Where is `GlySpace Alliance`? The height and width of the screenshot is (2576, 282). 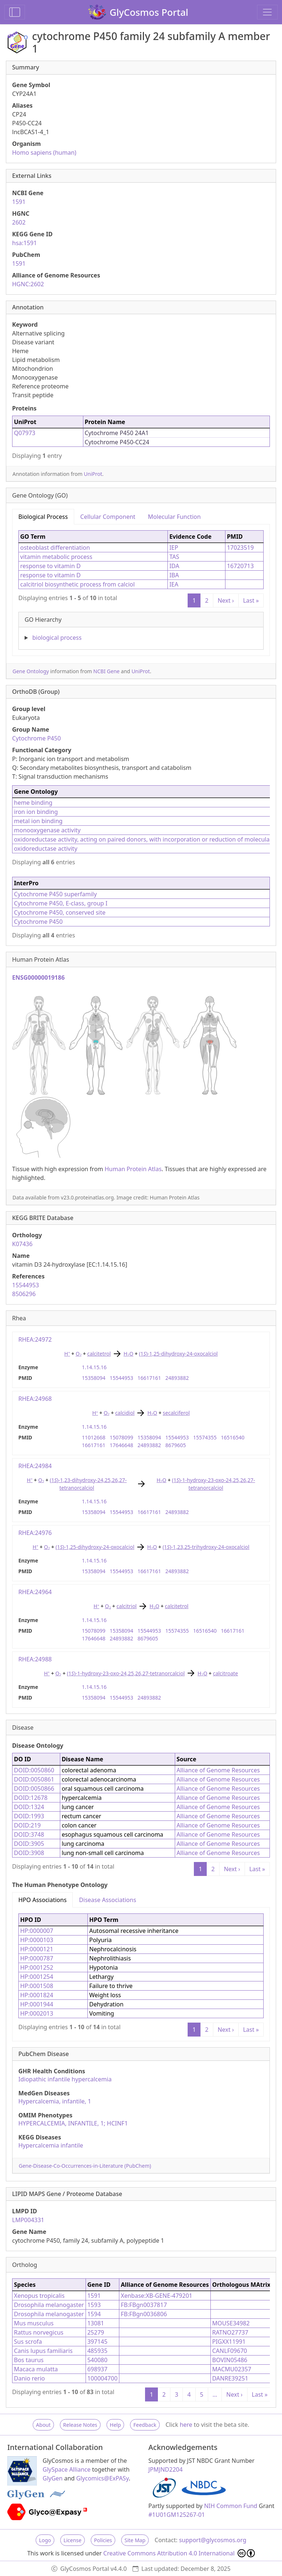 GlySpace Alliance is located at coordinates (67, 2469).